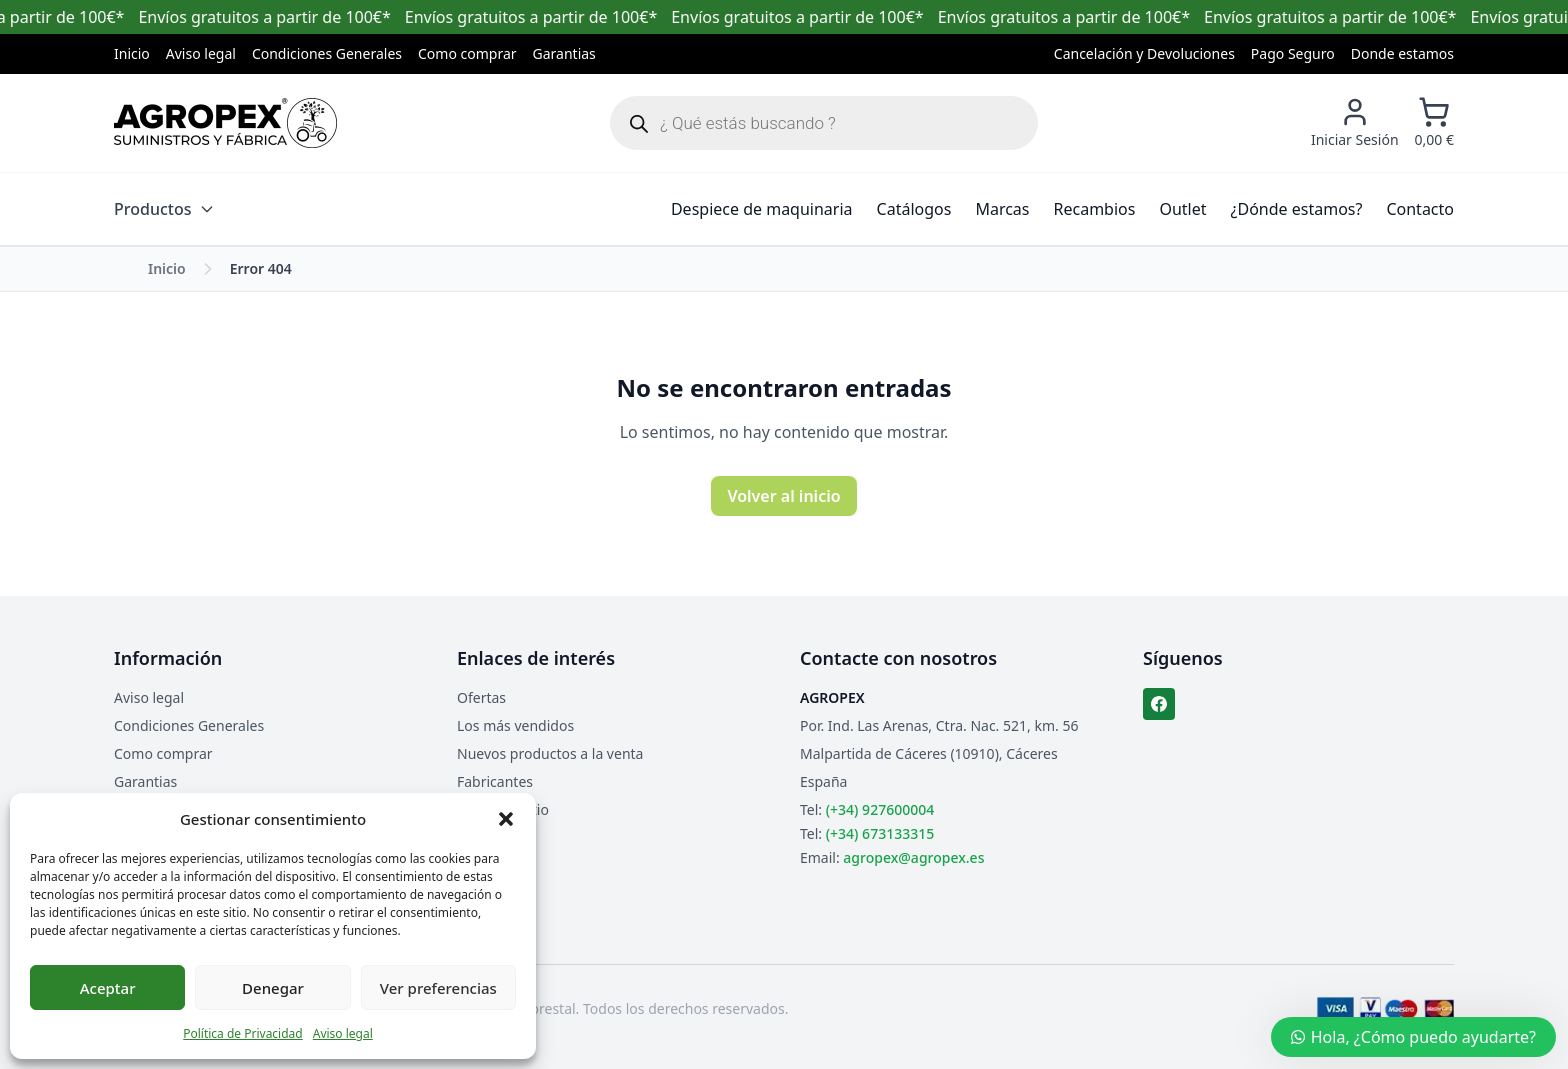 The width and height of the screenshot is (1568, 1069). I want to click on Fabricantes, so click(495, 781).